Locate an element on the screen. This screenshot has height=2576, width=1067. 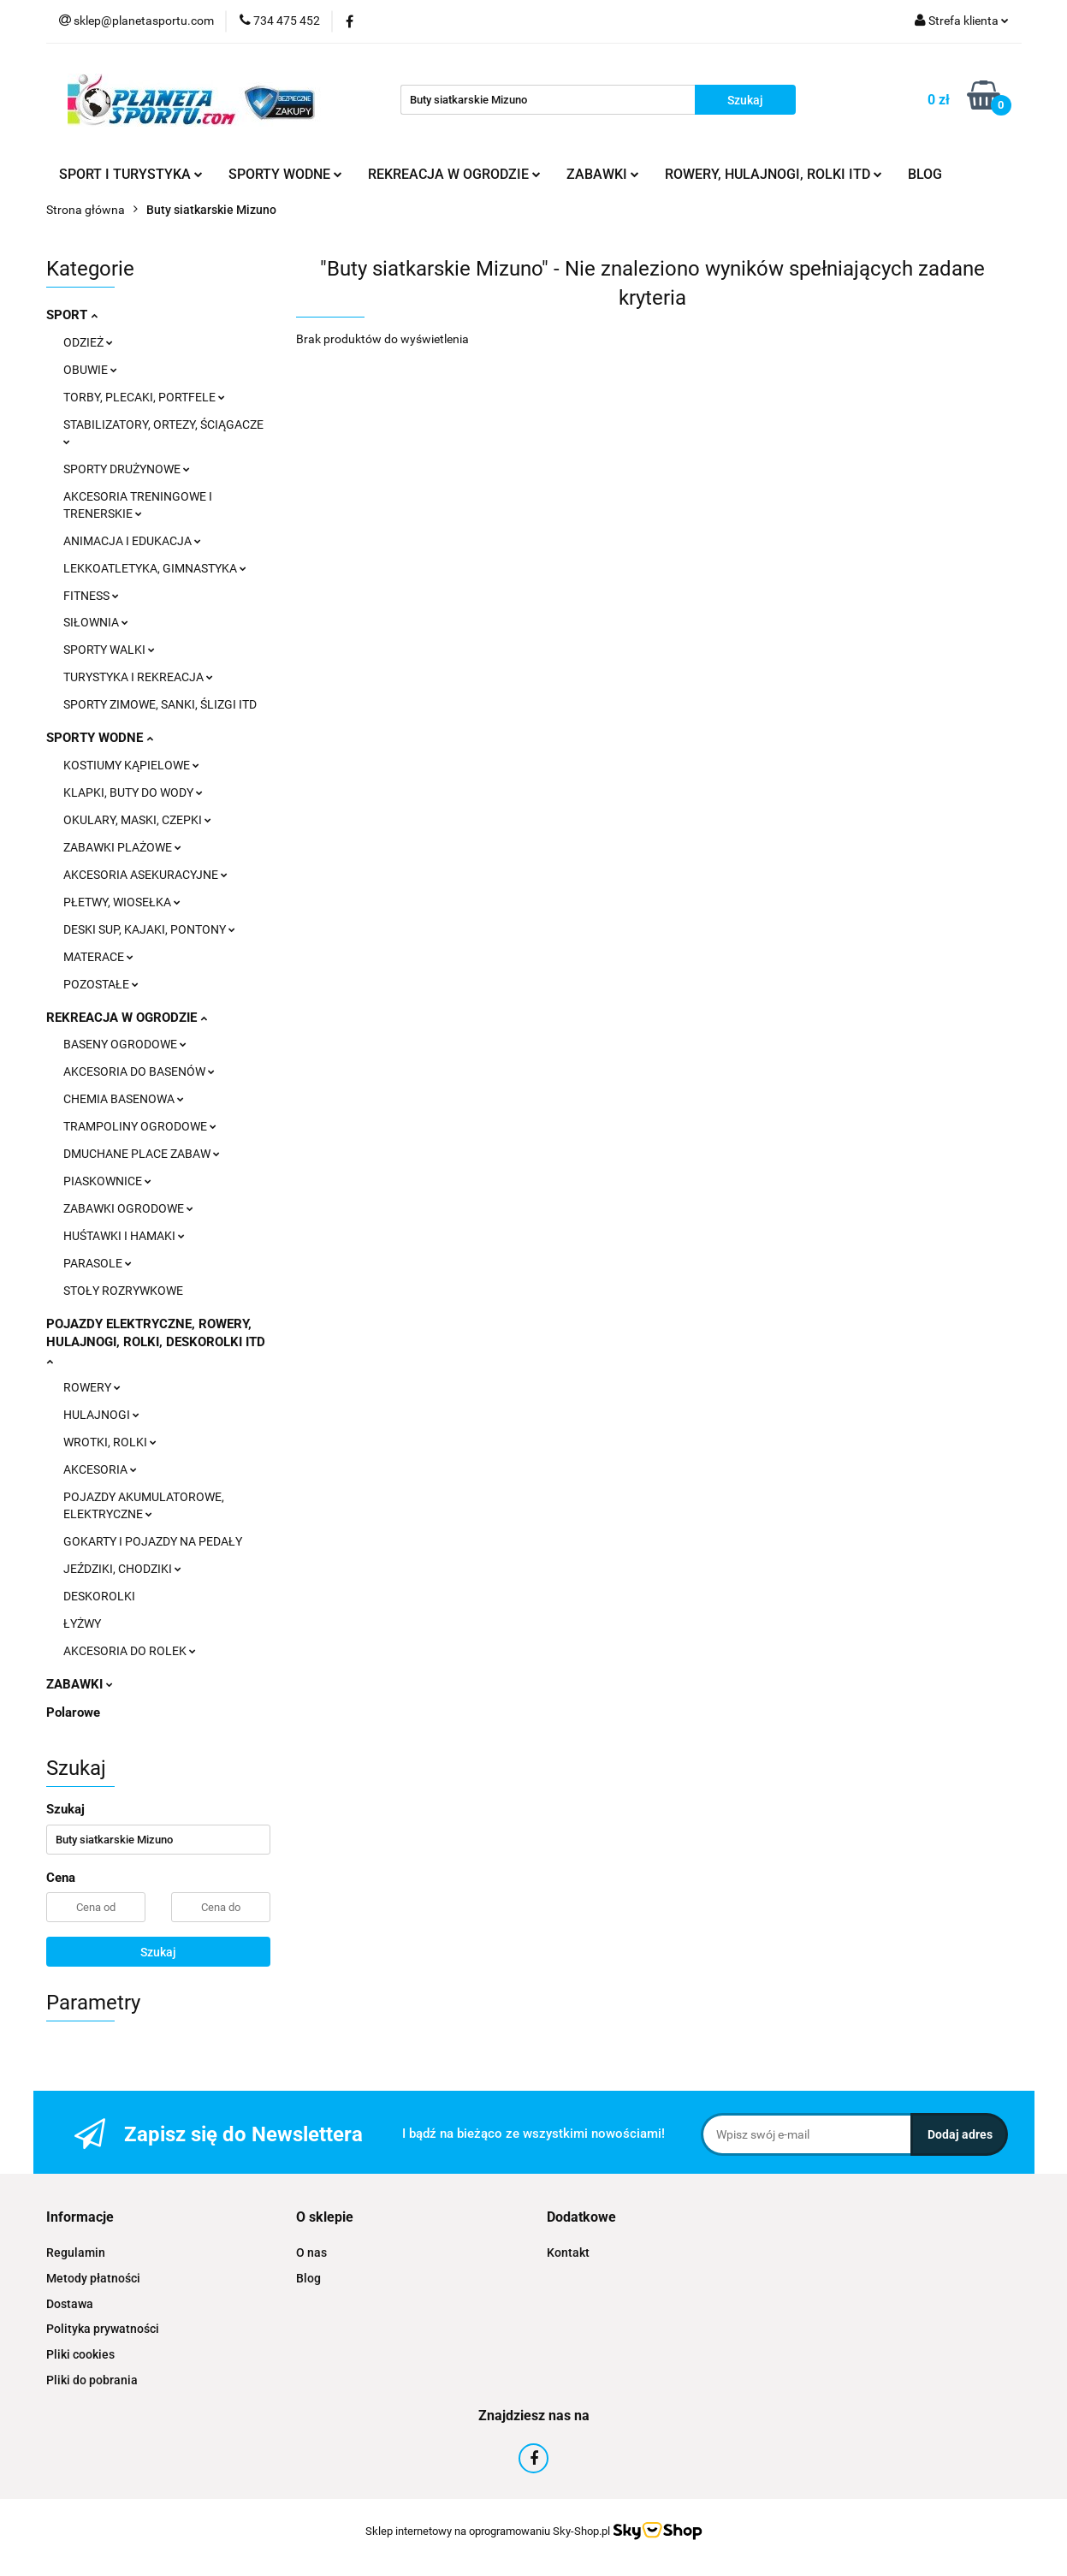
POZOSTAŁE is located at coordinates (101, 984).